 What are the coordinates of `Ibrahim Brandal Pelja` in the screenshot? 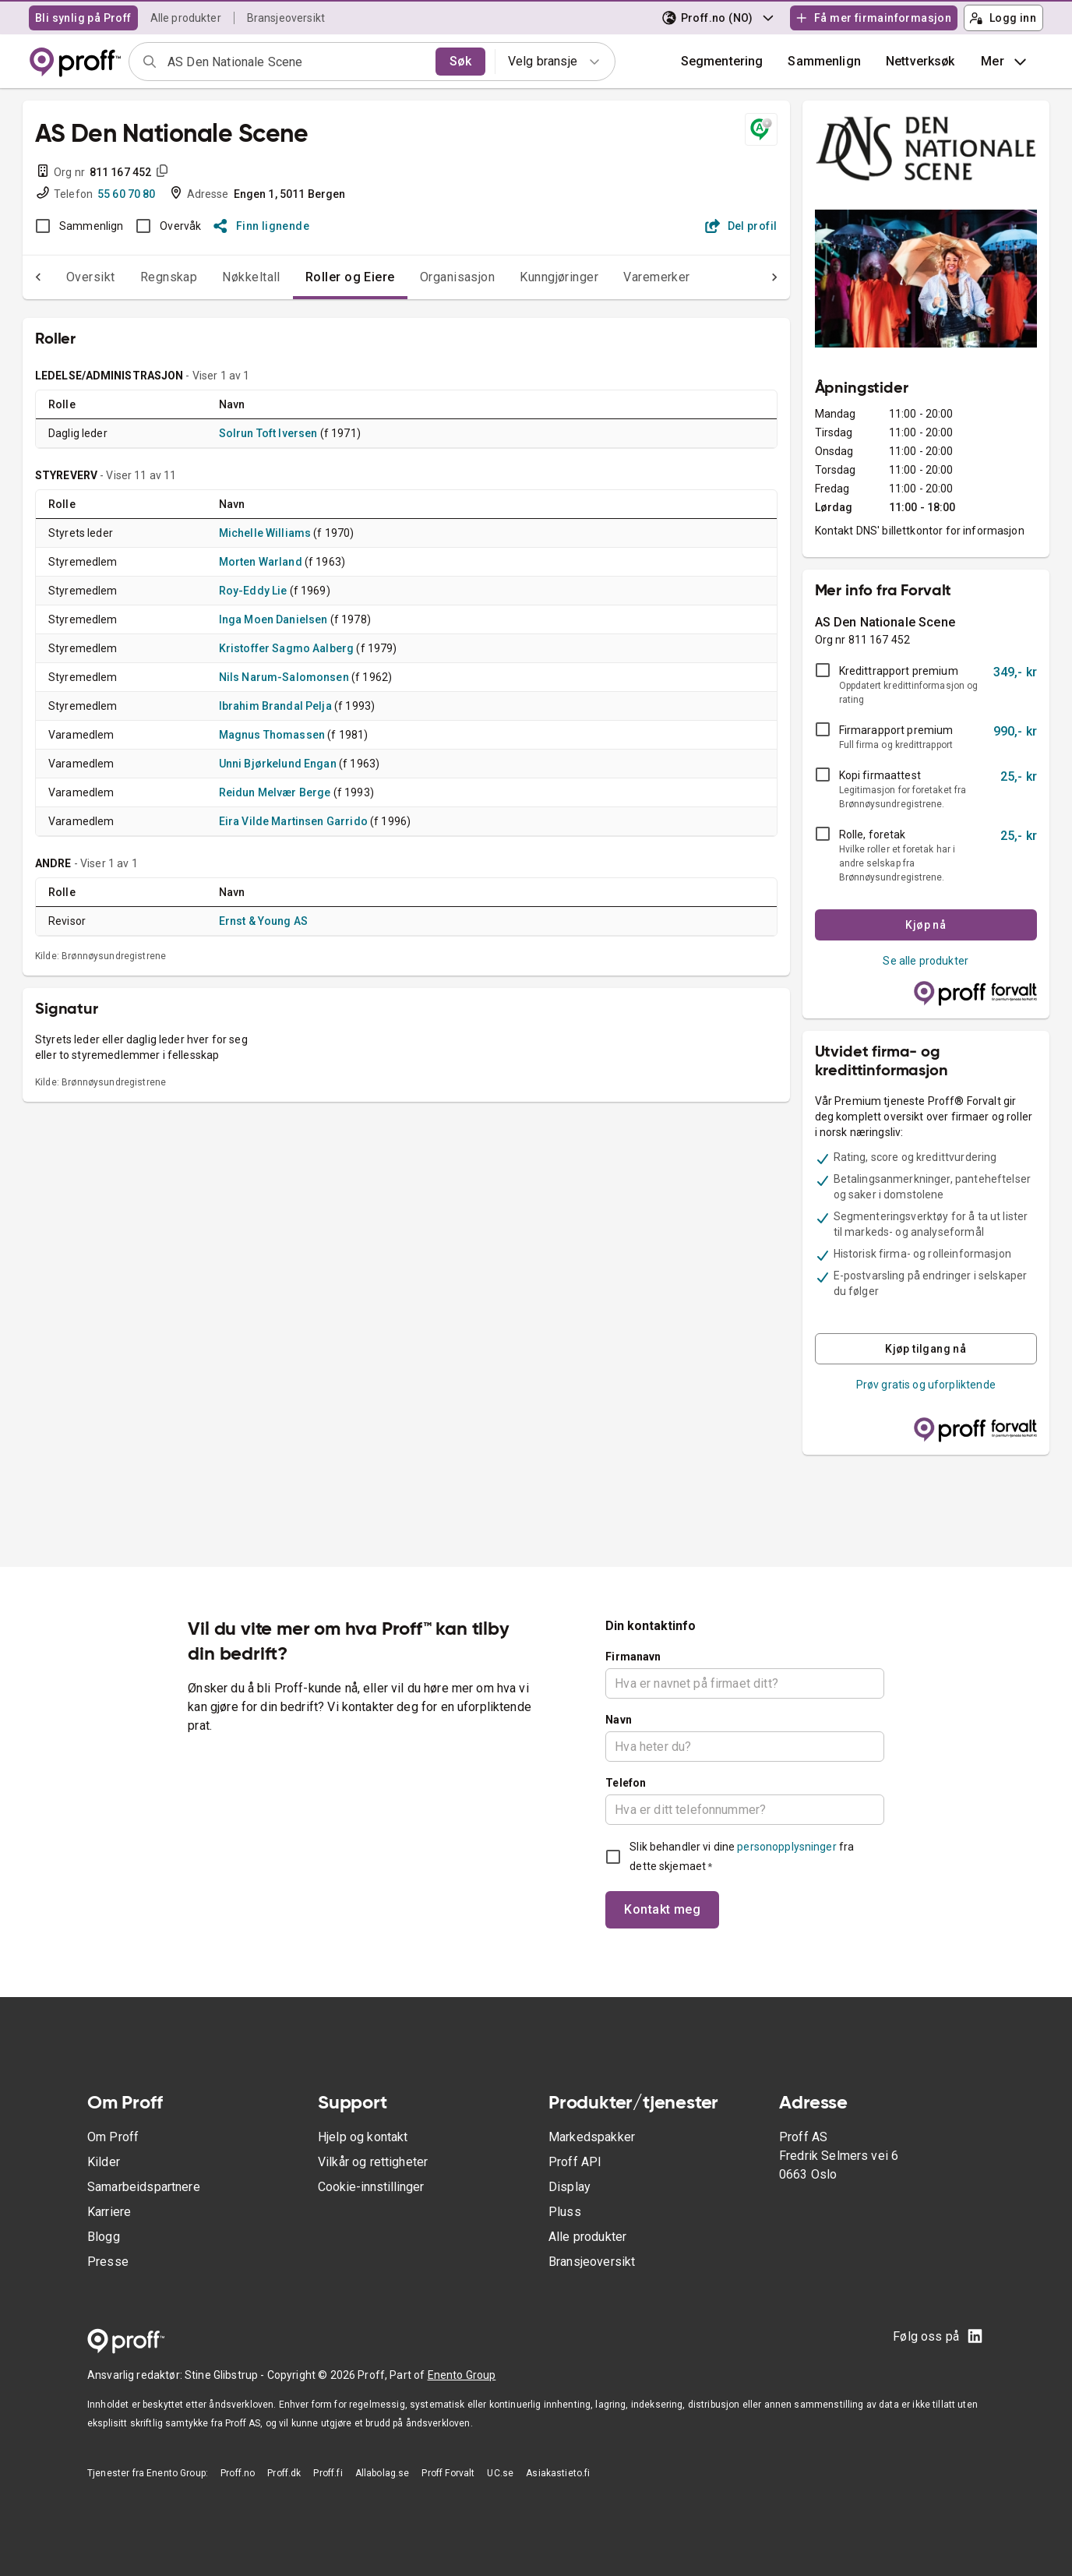 It's located at (275, 706).